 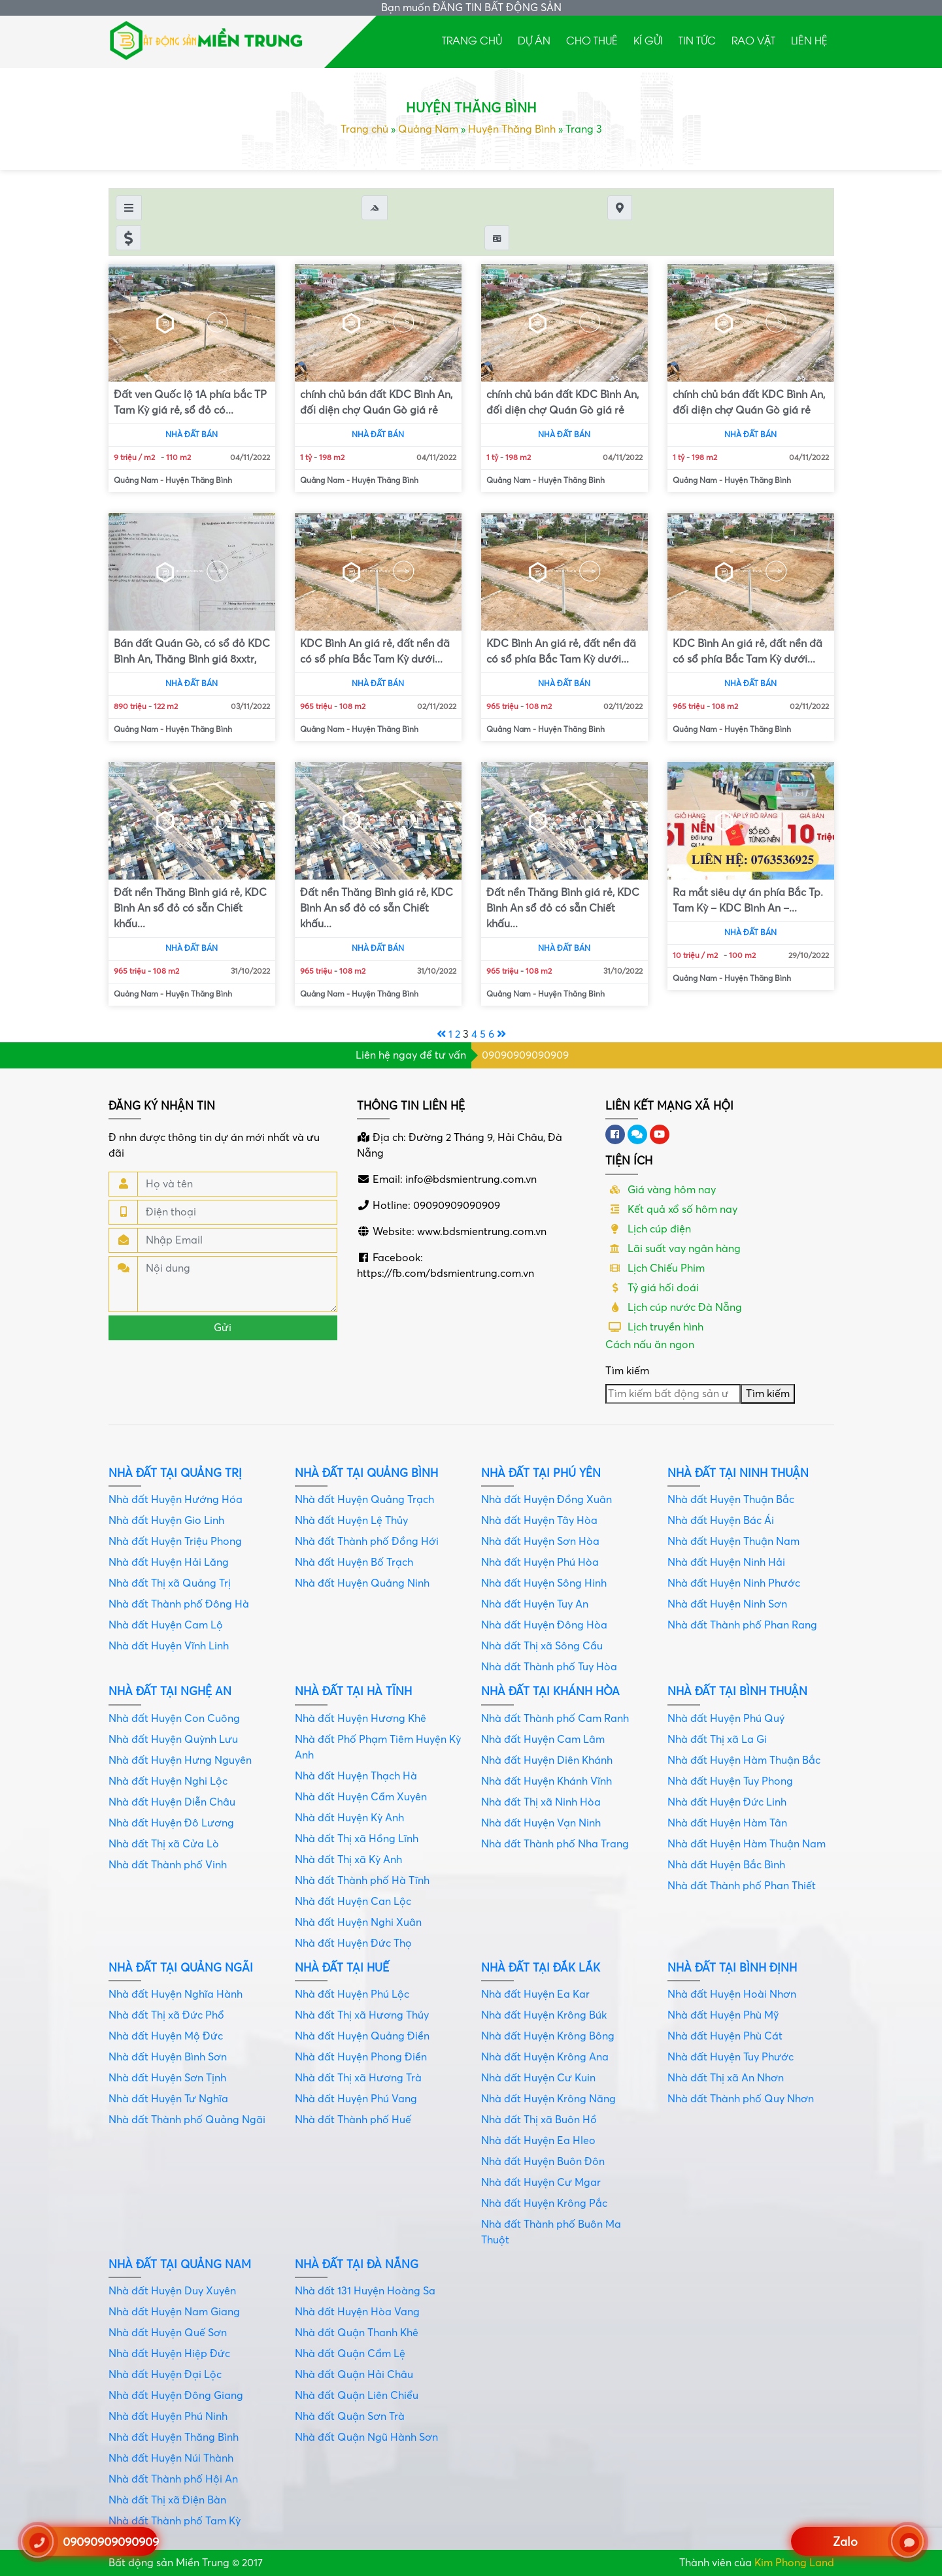 What do you see at coordinates (366, 2437) in the screenshot?
I see `Nhà đất Quận Ngũ Hành Sơn` at bounding box center [366, 2437].